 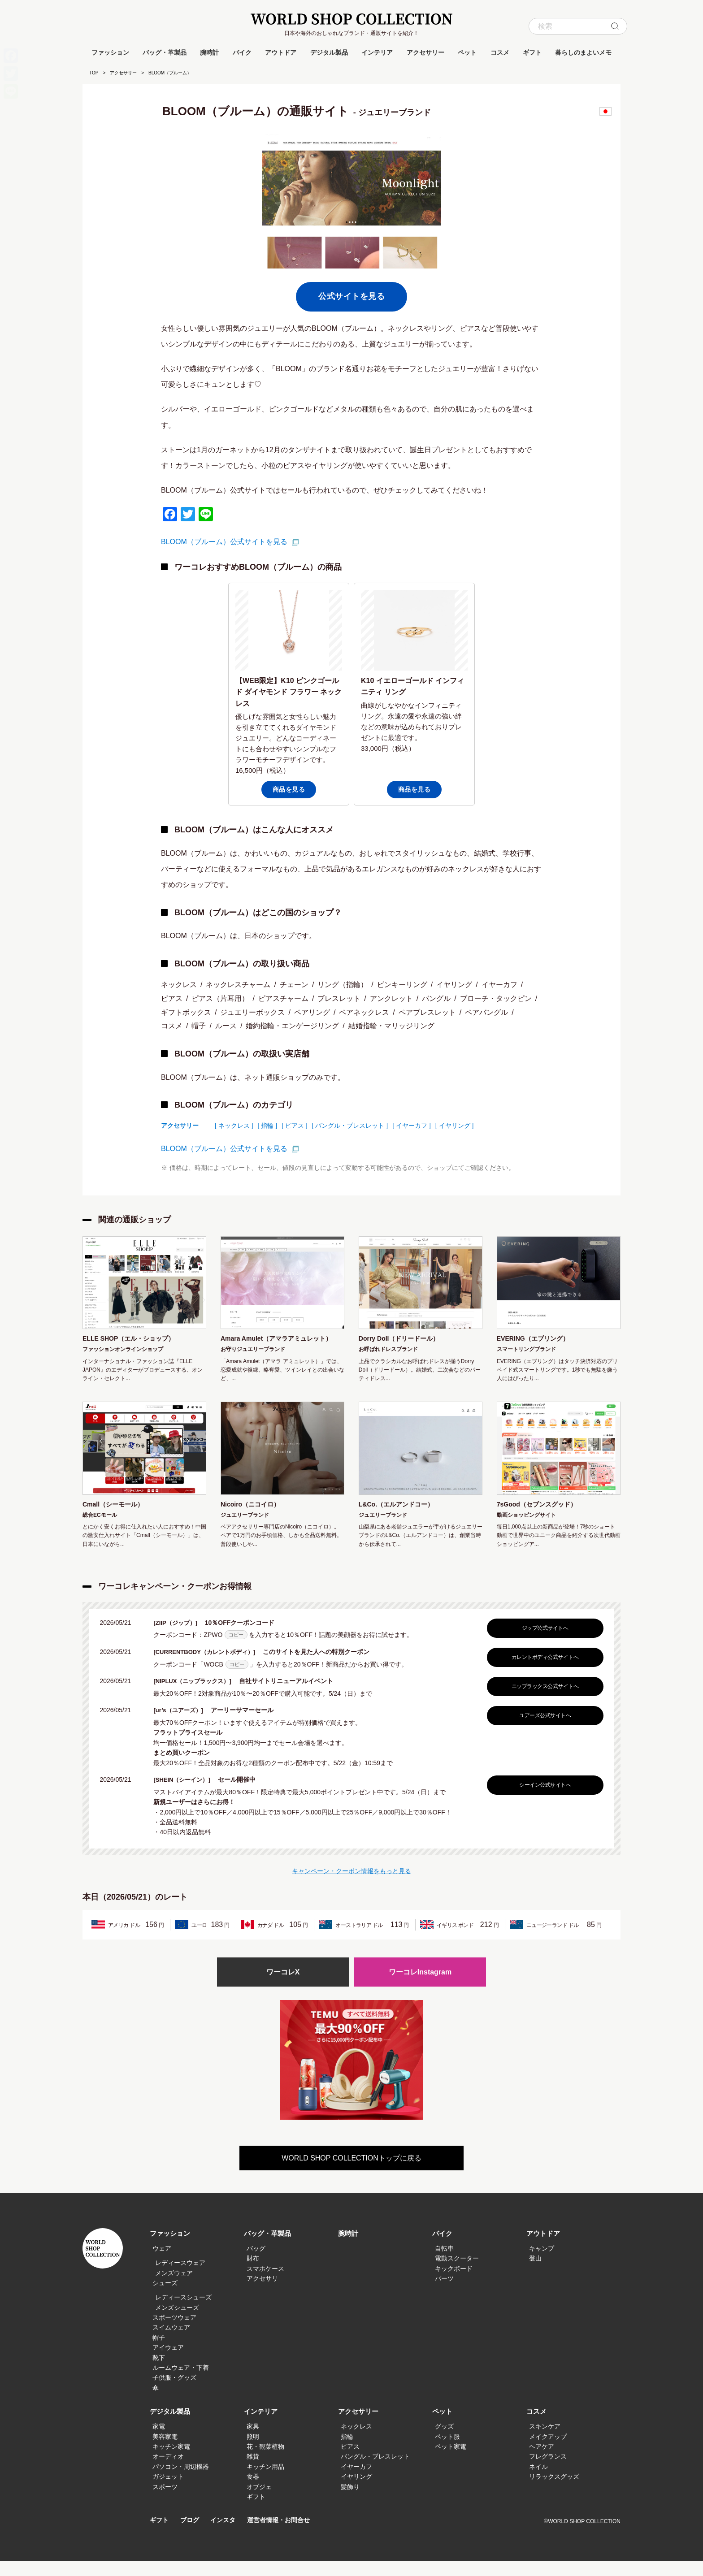 I want to click on WORLD SHOP COLLECTION, so click(x=351, y=19).